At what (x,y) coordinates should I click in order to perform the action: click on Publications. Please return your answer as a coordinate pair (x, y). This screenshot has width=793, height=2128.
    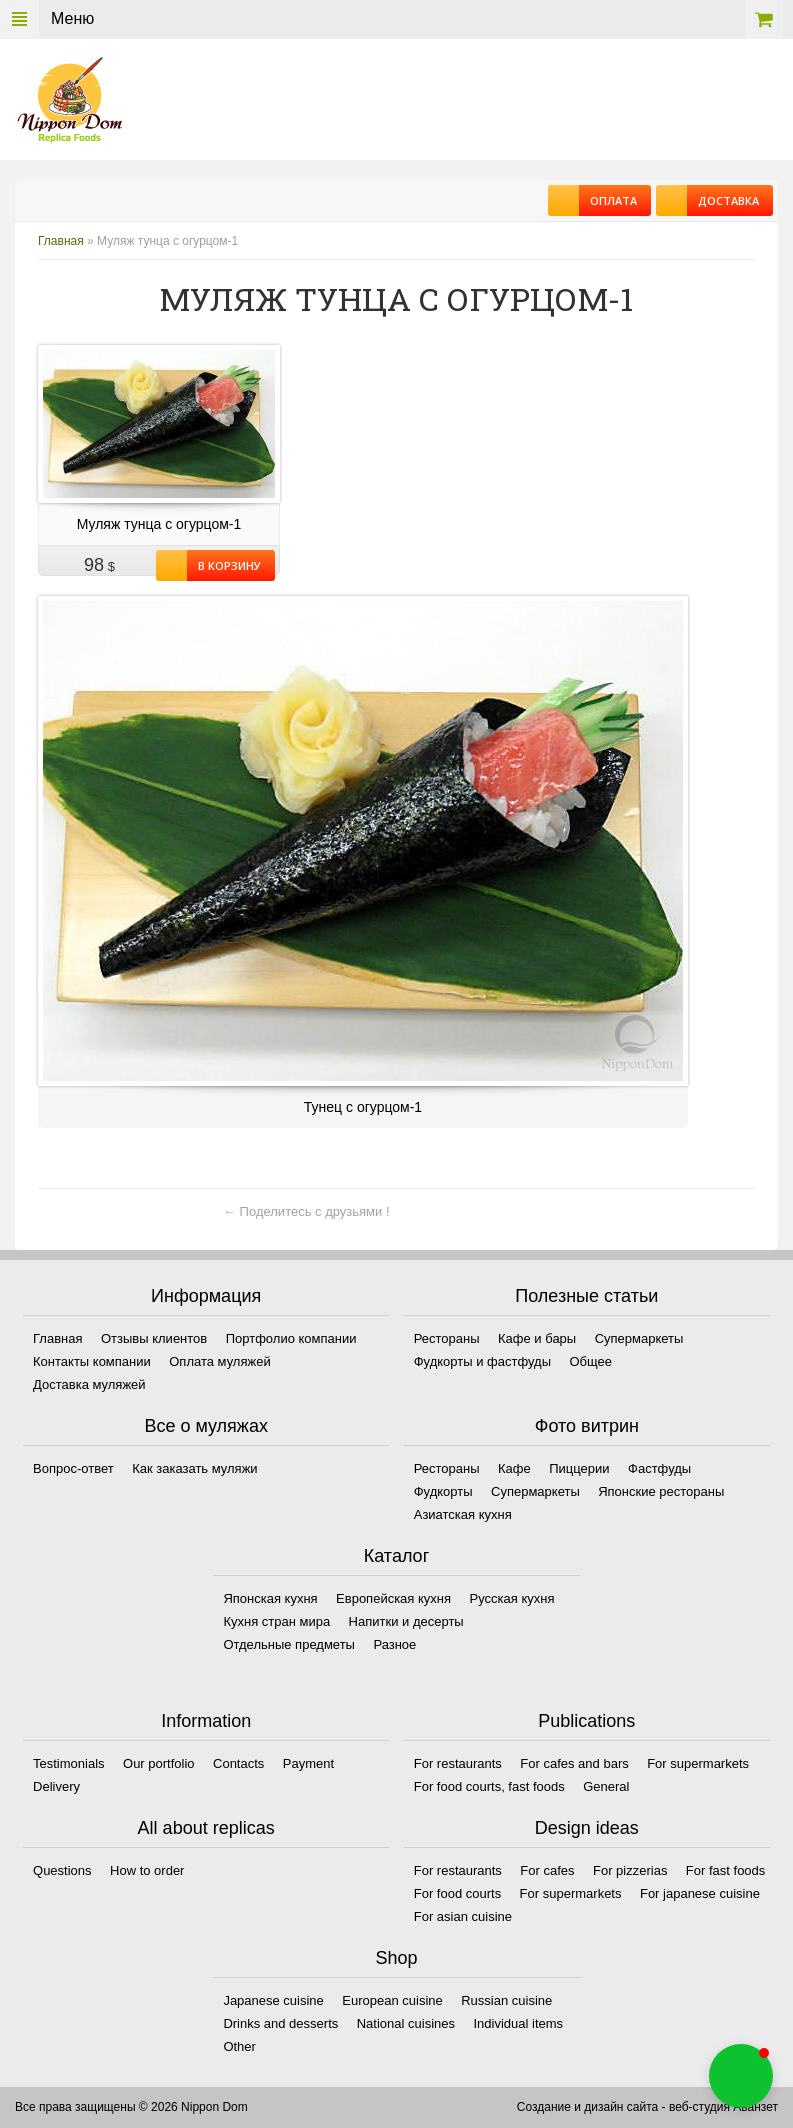
    Looking at the image, I should click on (586, 1721).